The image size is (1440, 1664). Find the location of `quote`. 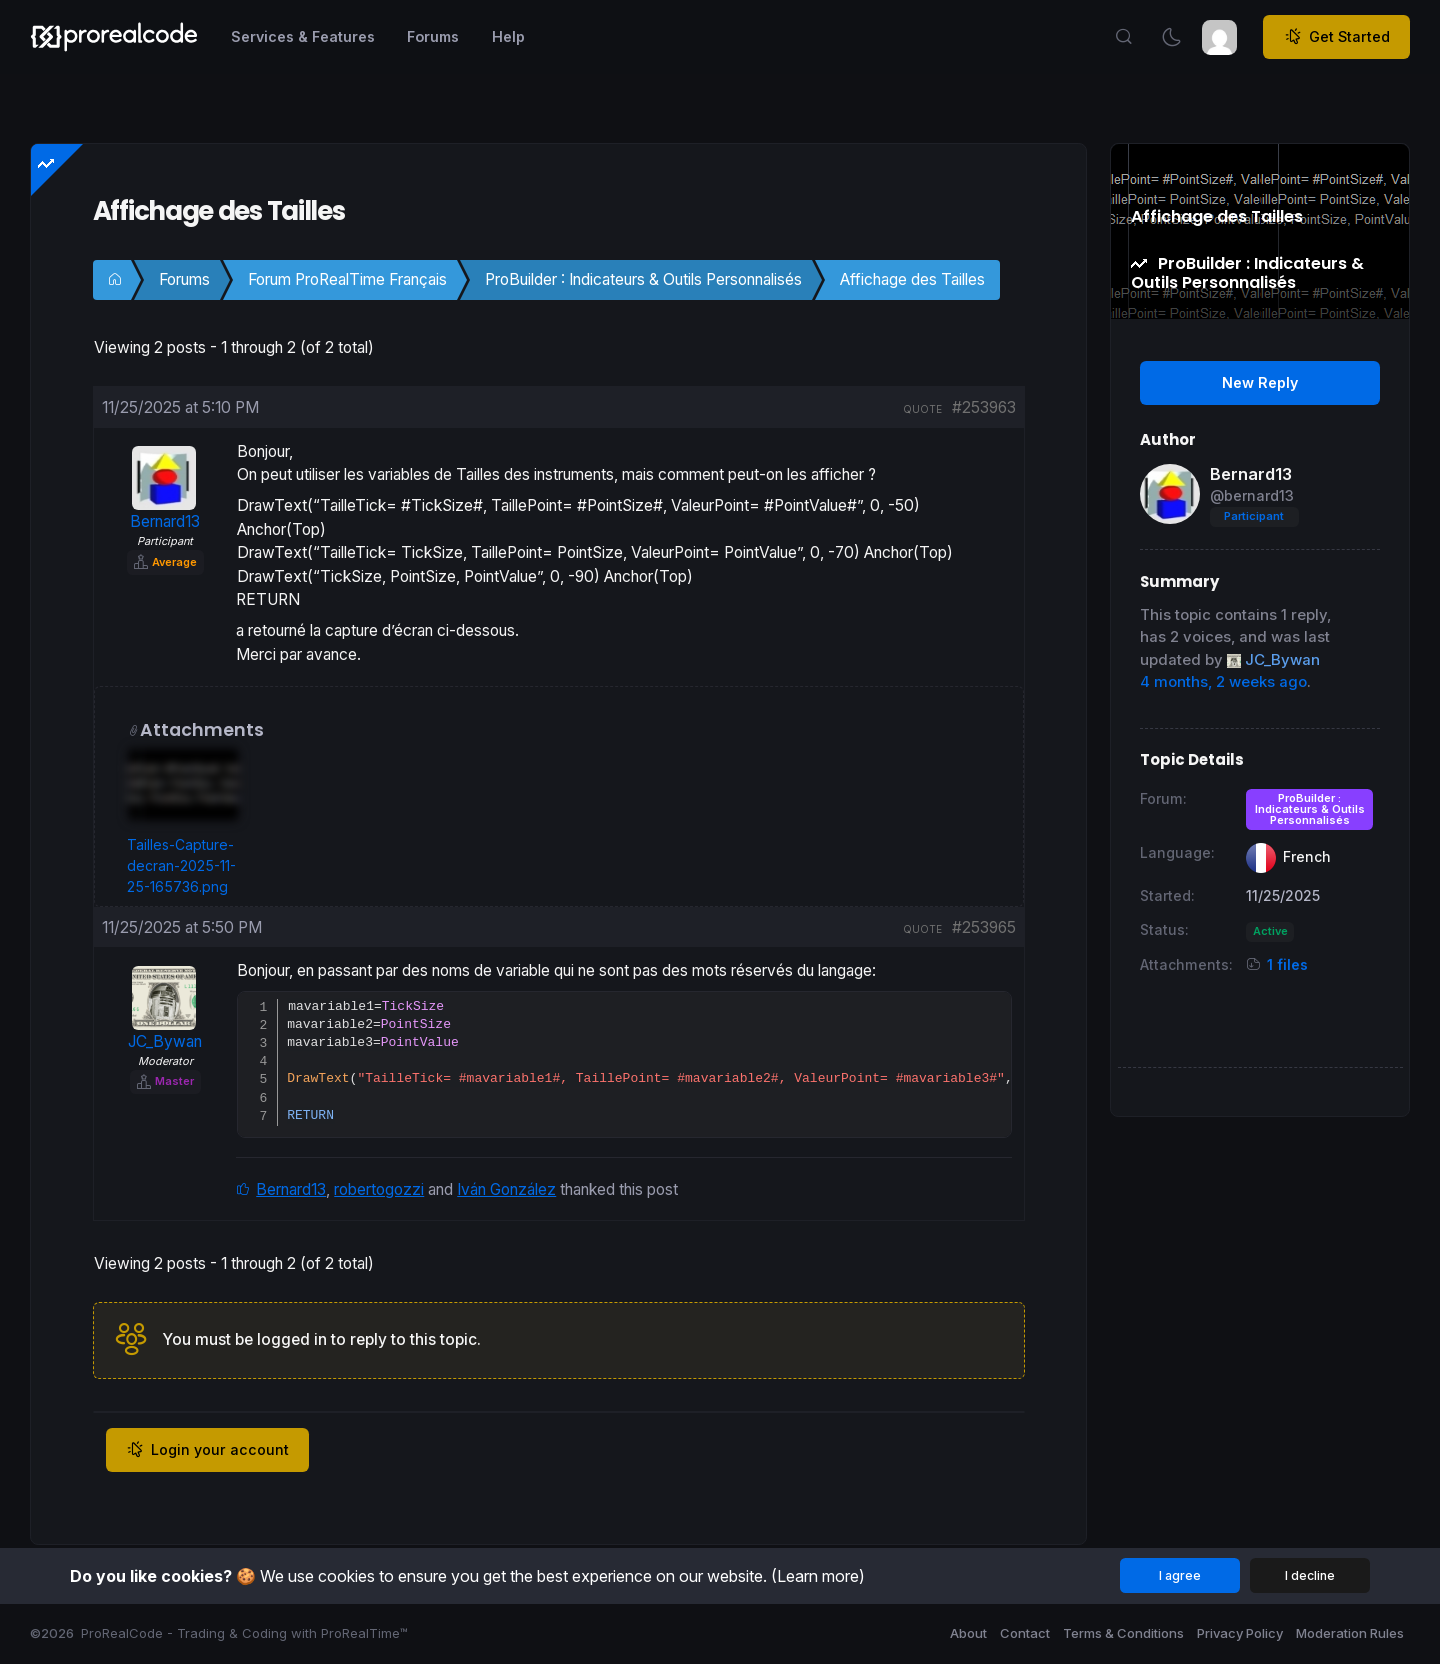

quote is located at coordinates (922, 409).